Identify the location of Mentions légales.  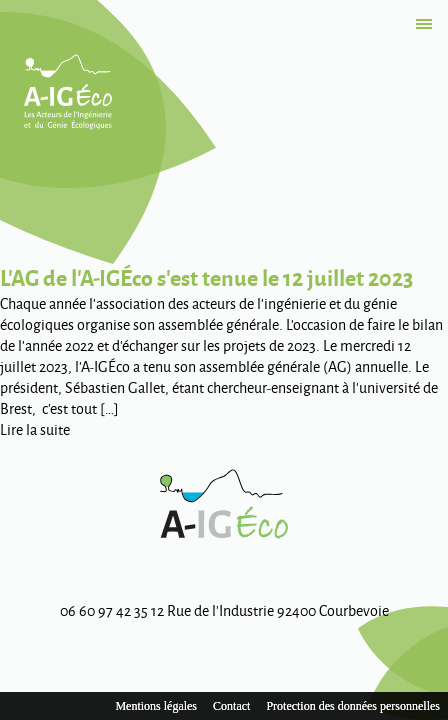
(156, 706).